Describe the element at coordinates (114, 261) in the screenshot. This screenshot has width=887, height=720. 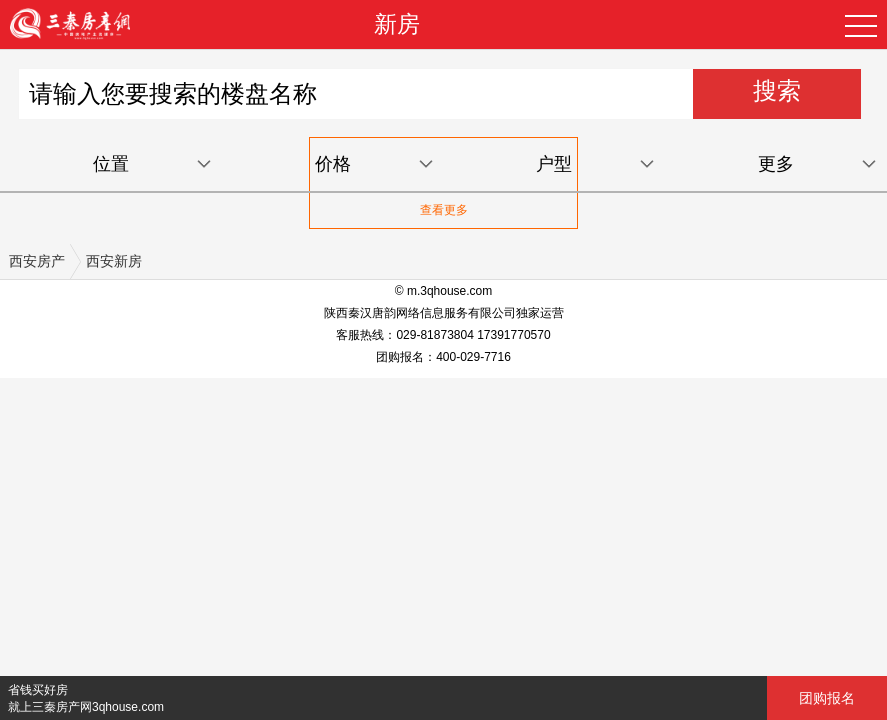
I see `西安新房` at that location.